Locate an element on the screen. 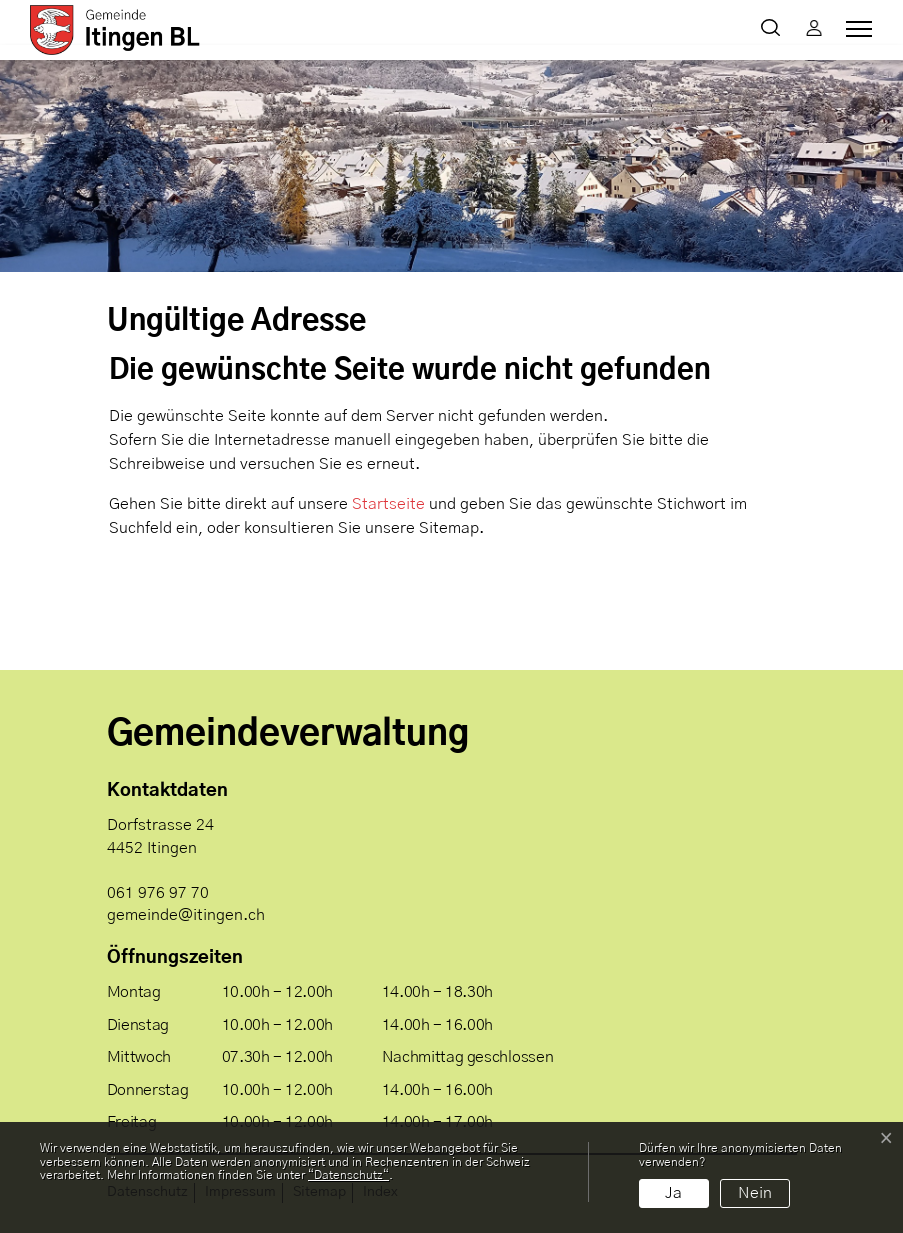 This screenshot has width=903, height=1233. [Toggle navigation] is located at coordinates (856, 29).